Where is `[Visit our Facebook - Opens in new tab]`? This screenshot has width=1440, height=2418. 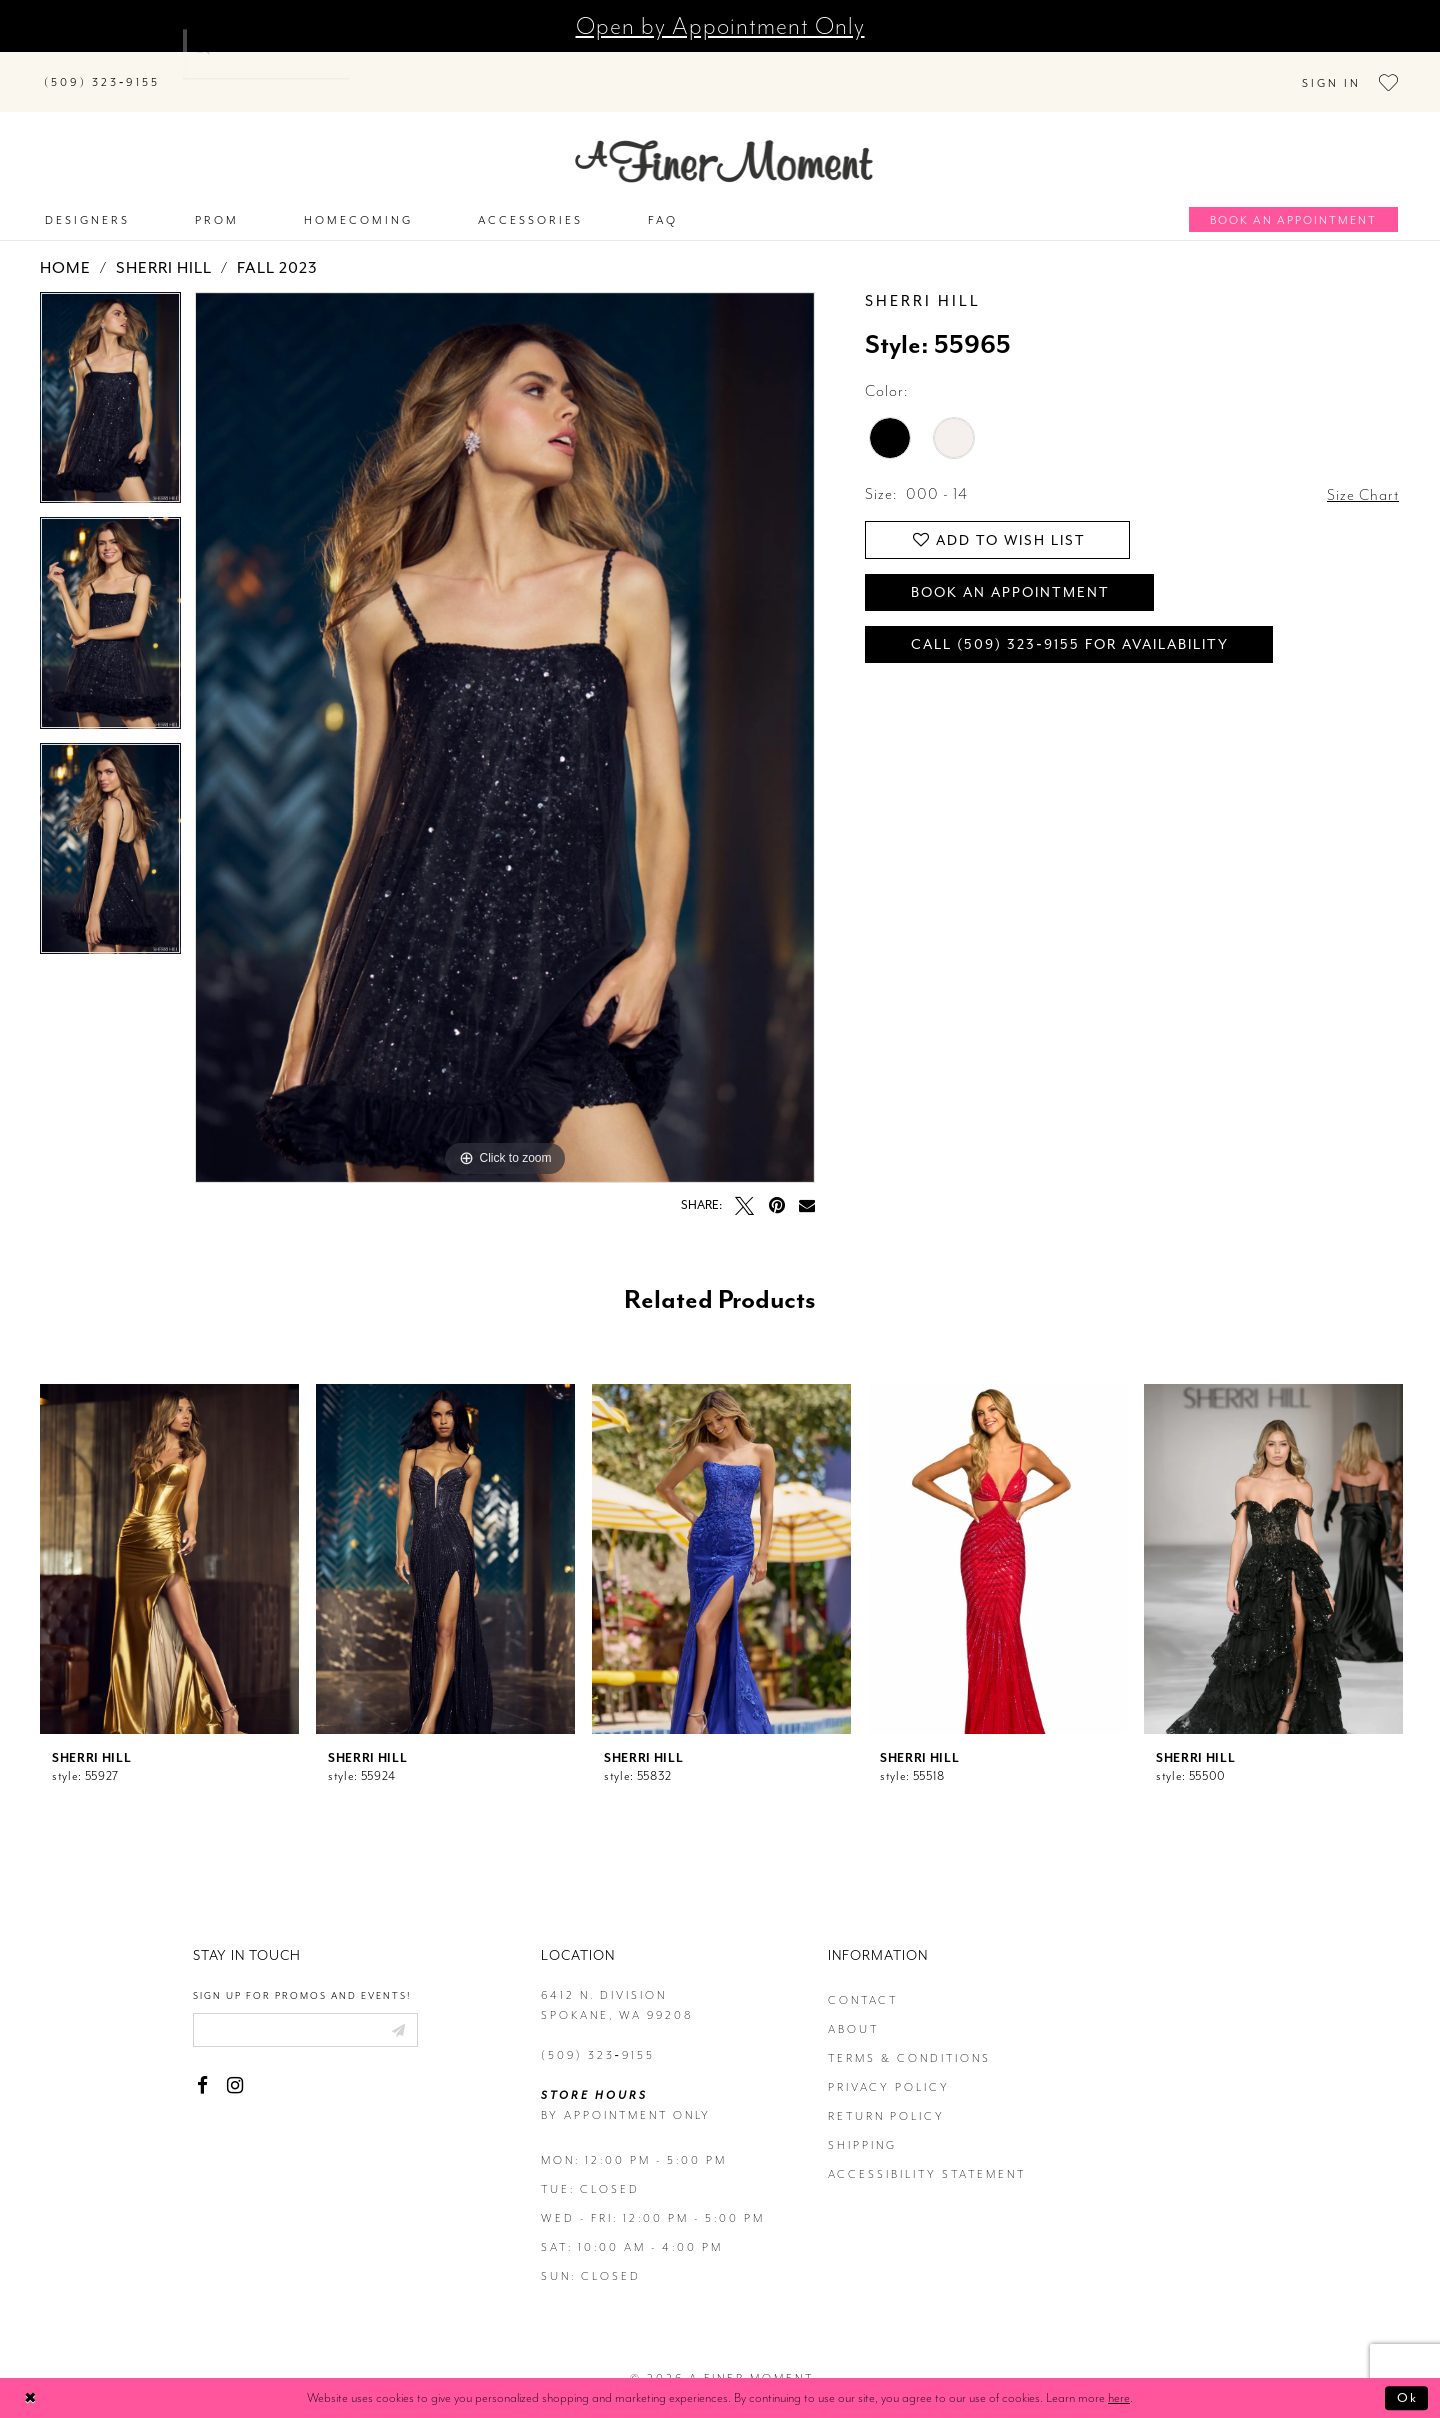
[Visit our Facebook - Opens in new tab] is located at coordinates (202, 2063).